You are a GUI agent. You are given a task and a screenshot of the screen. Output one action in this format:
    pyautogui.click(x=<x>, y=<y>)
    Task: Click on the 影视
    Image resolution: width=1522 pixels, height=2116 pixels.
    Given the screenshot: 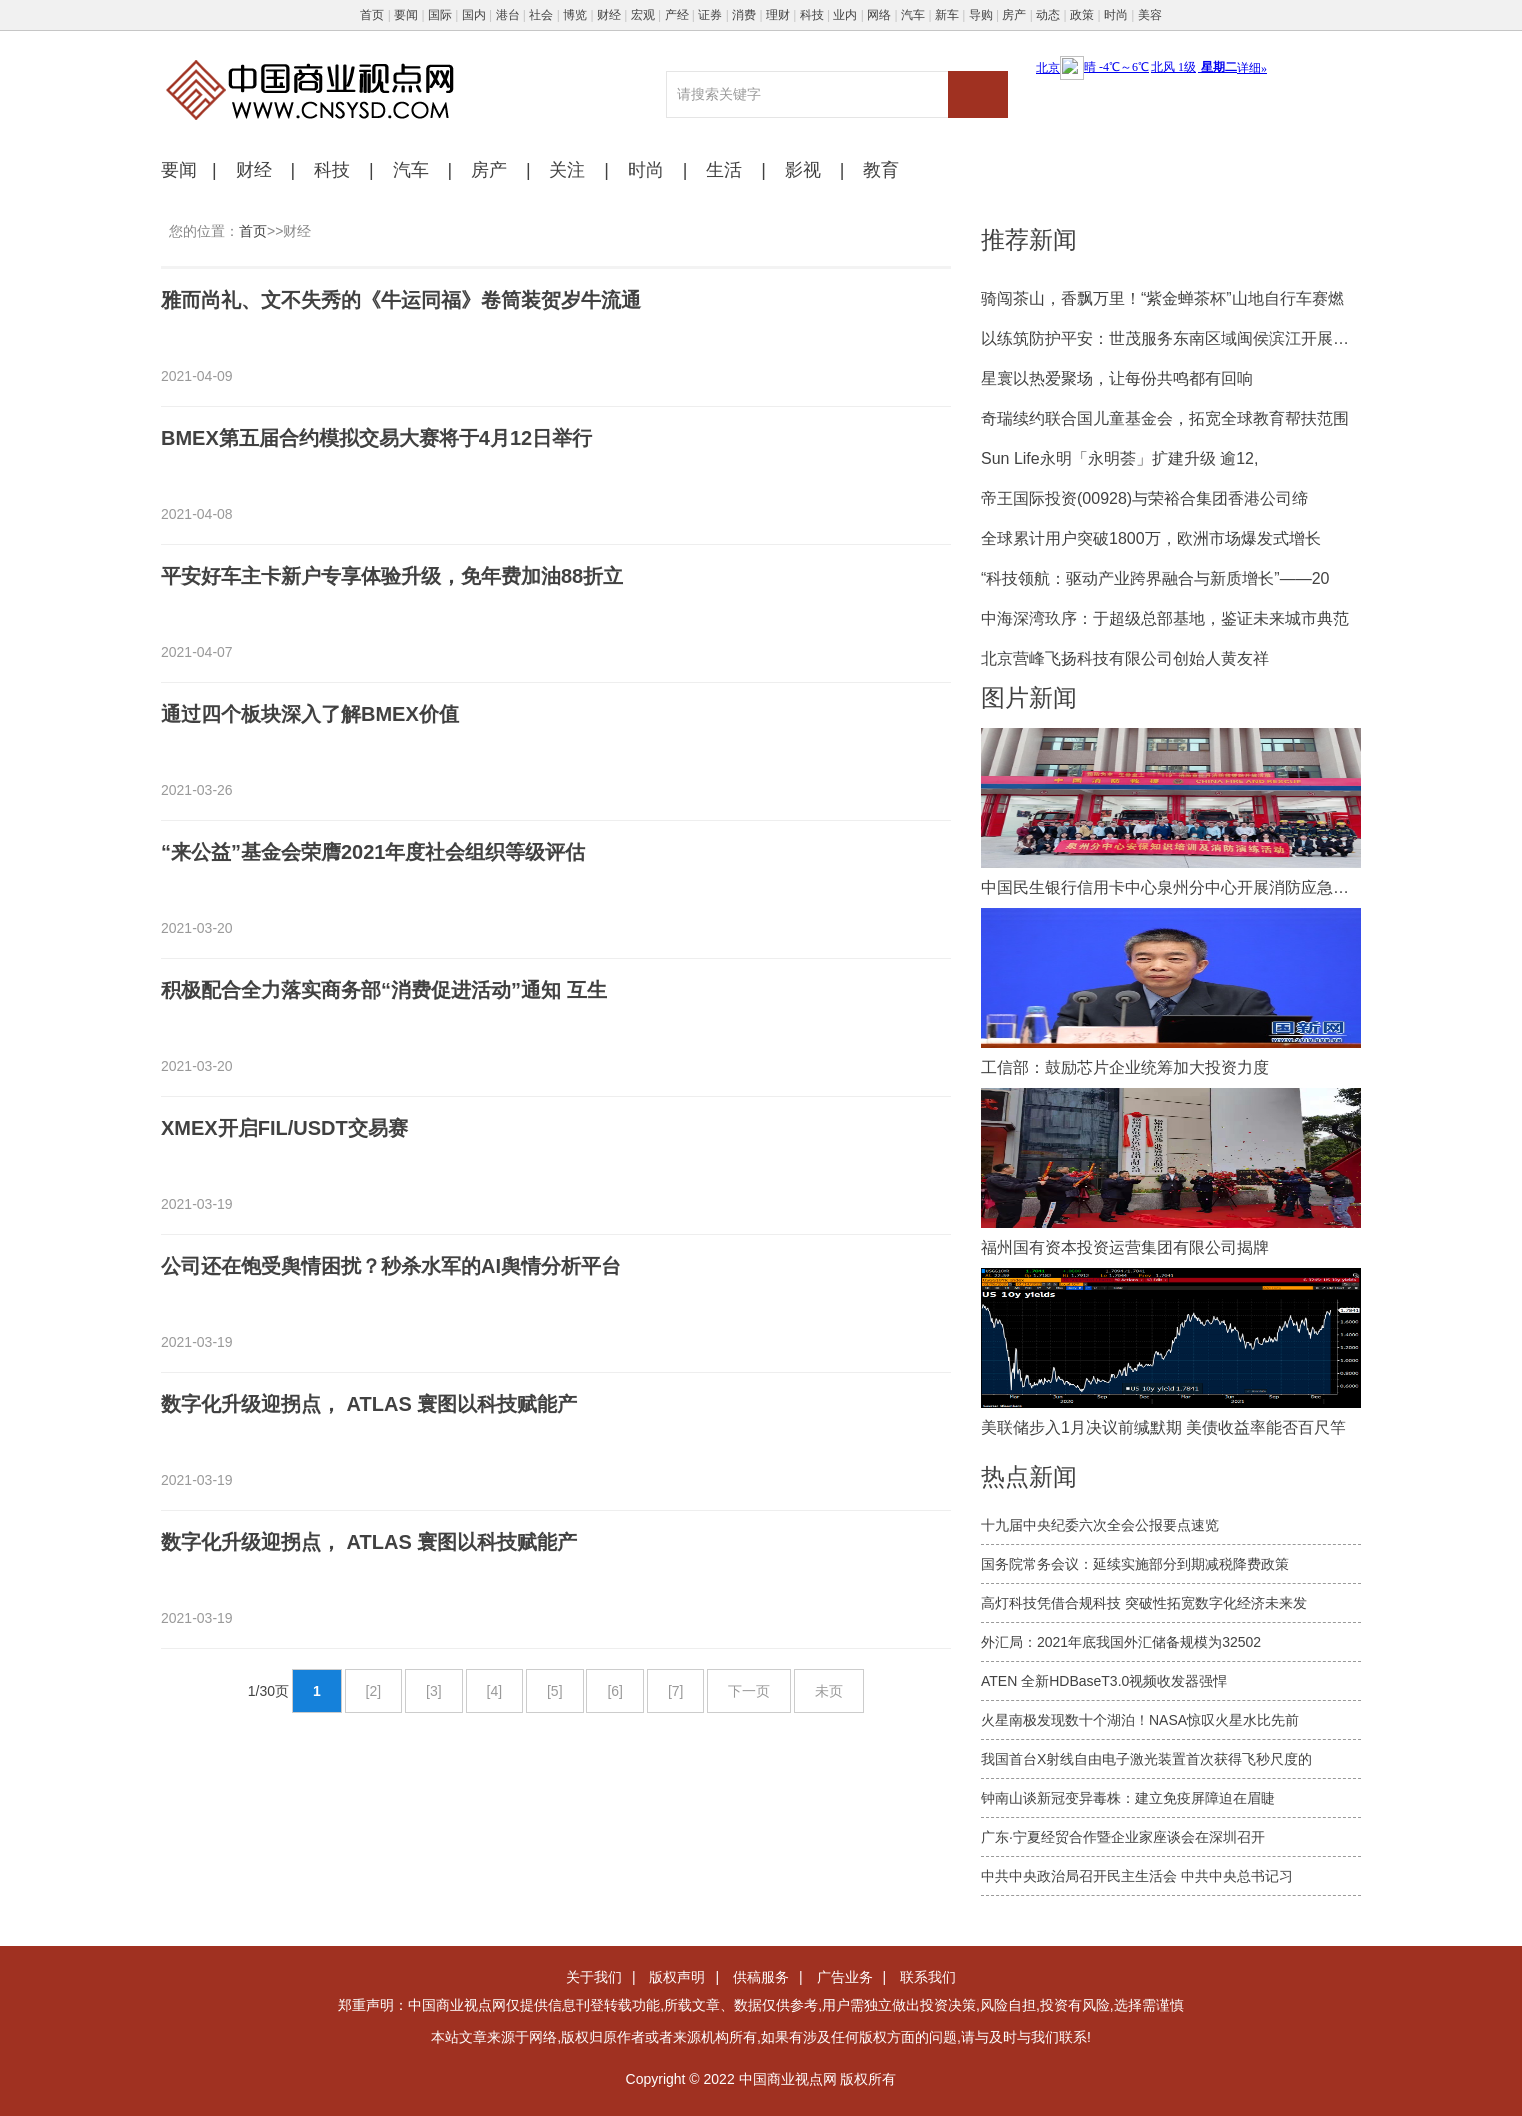 What is the action you would take?
    pyautogui.click(x=803, y=170)
    